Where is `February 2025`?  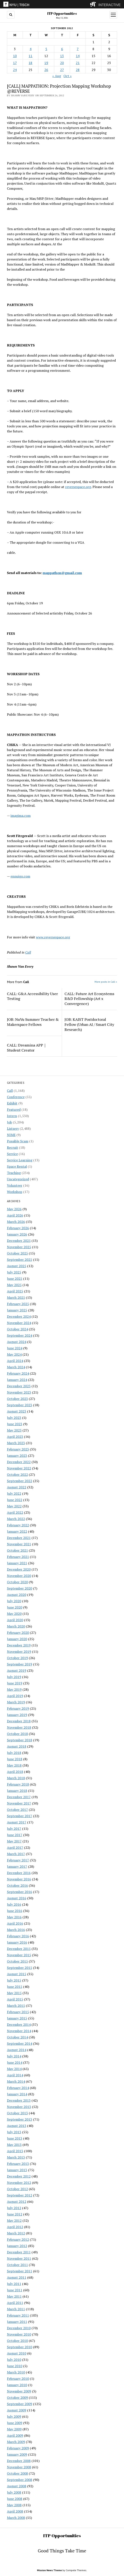 February 2025 is located at coordinates (18, 1303).